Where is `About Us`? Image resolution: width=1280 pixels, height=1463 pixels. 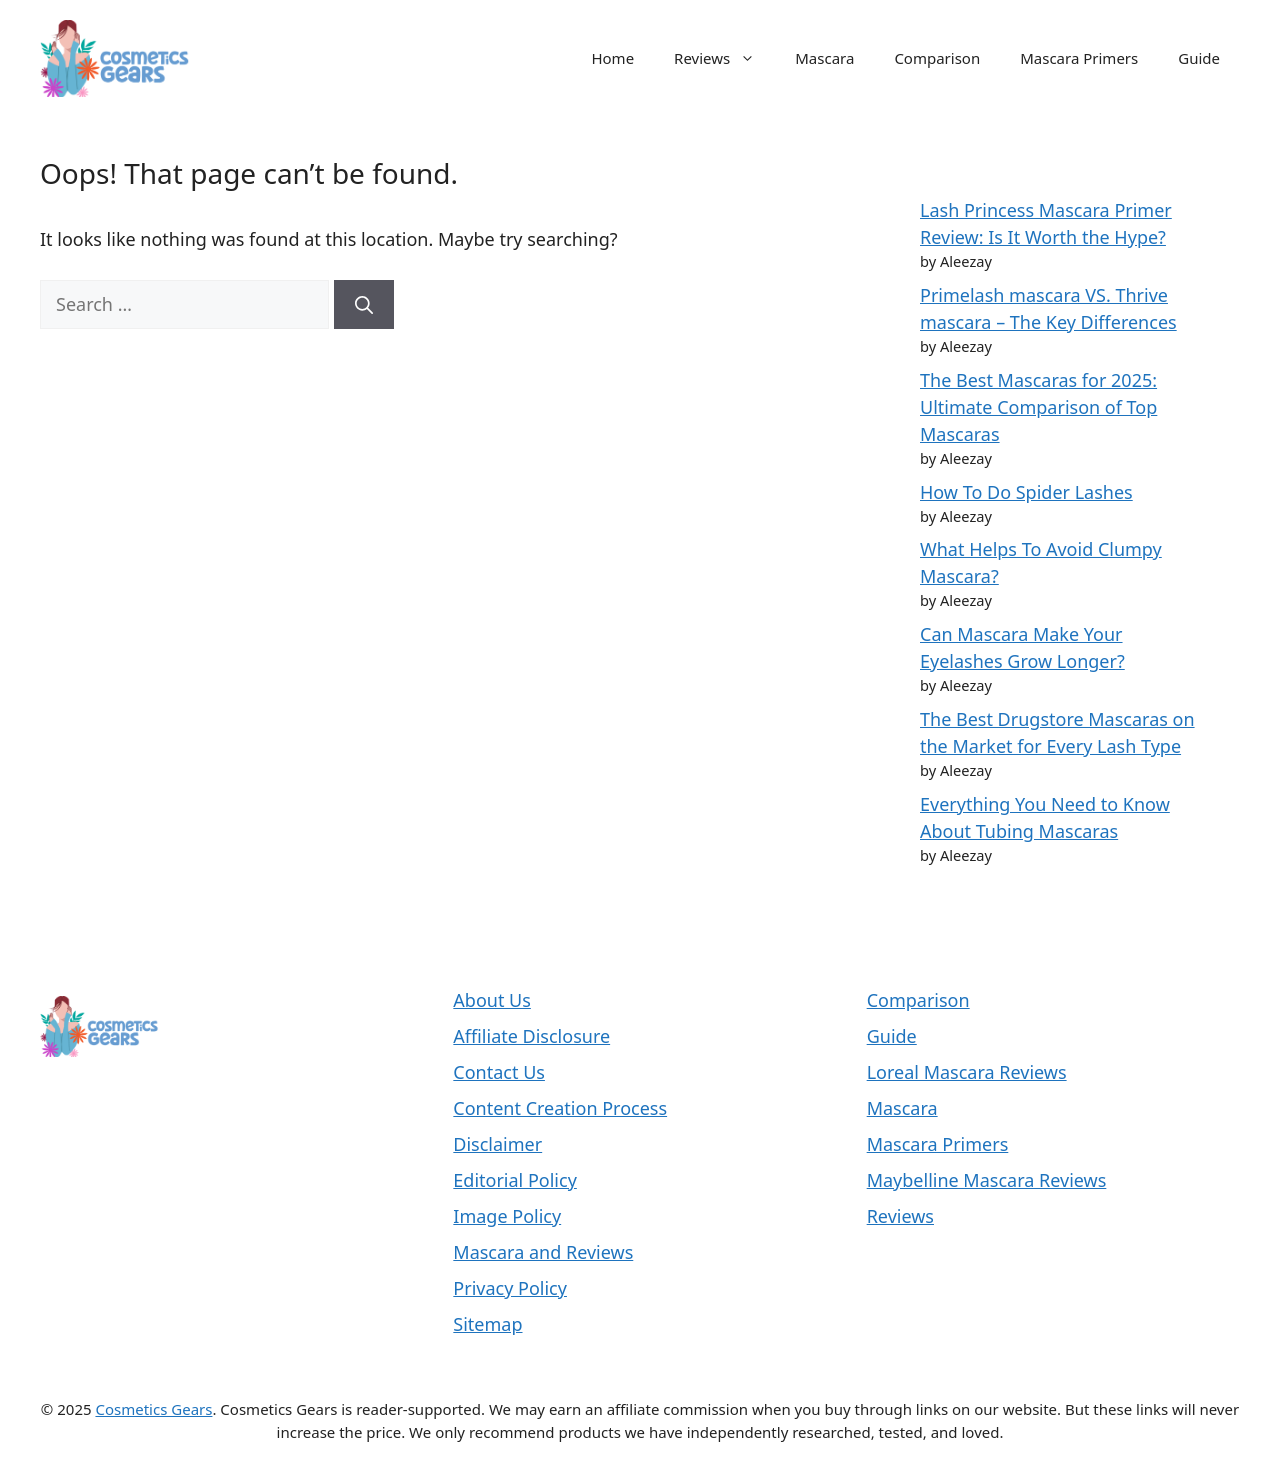
About Us is located at coordinates (492, 1000).